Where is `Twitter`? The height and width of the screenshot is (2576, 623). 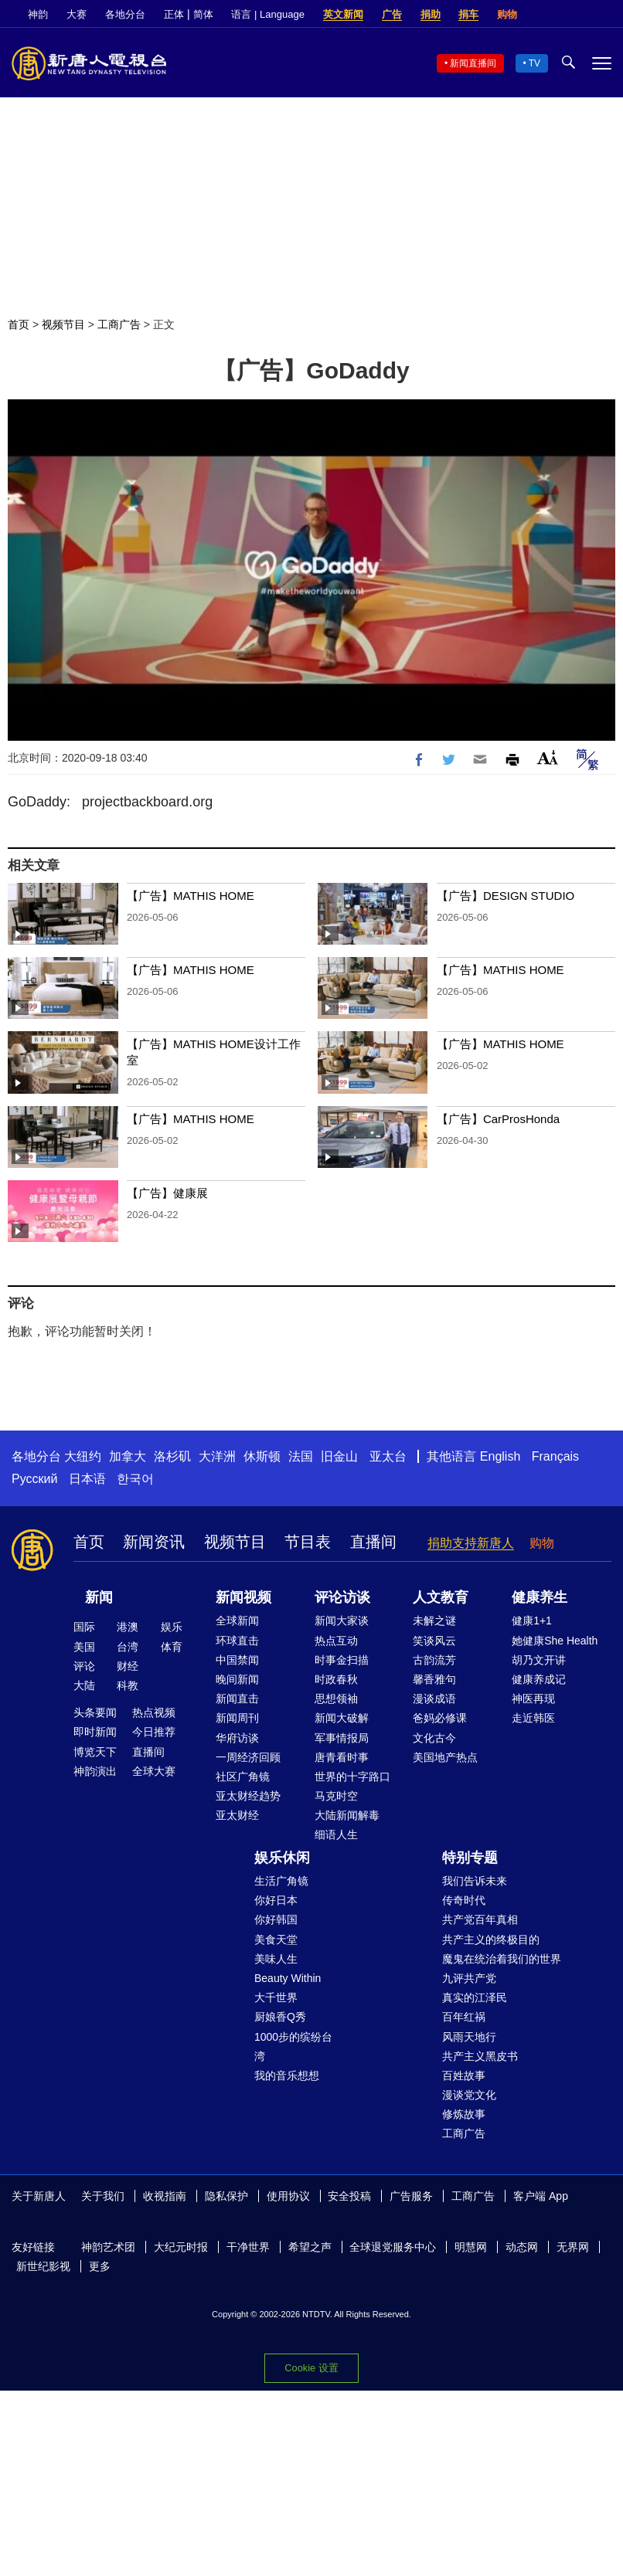 Twitter is located at coordinates (577, 14).